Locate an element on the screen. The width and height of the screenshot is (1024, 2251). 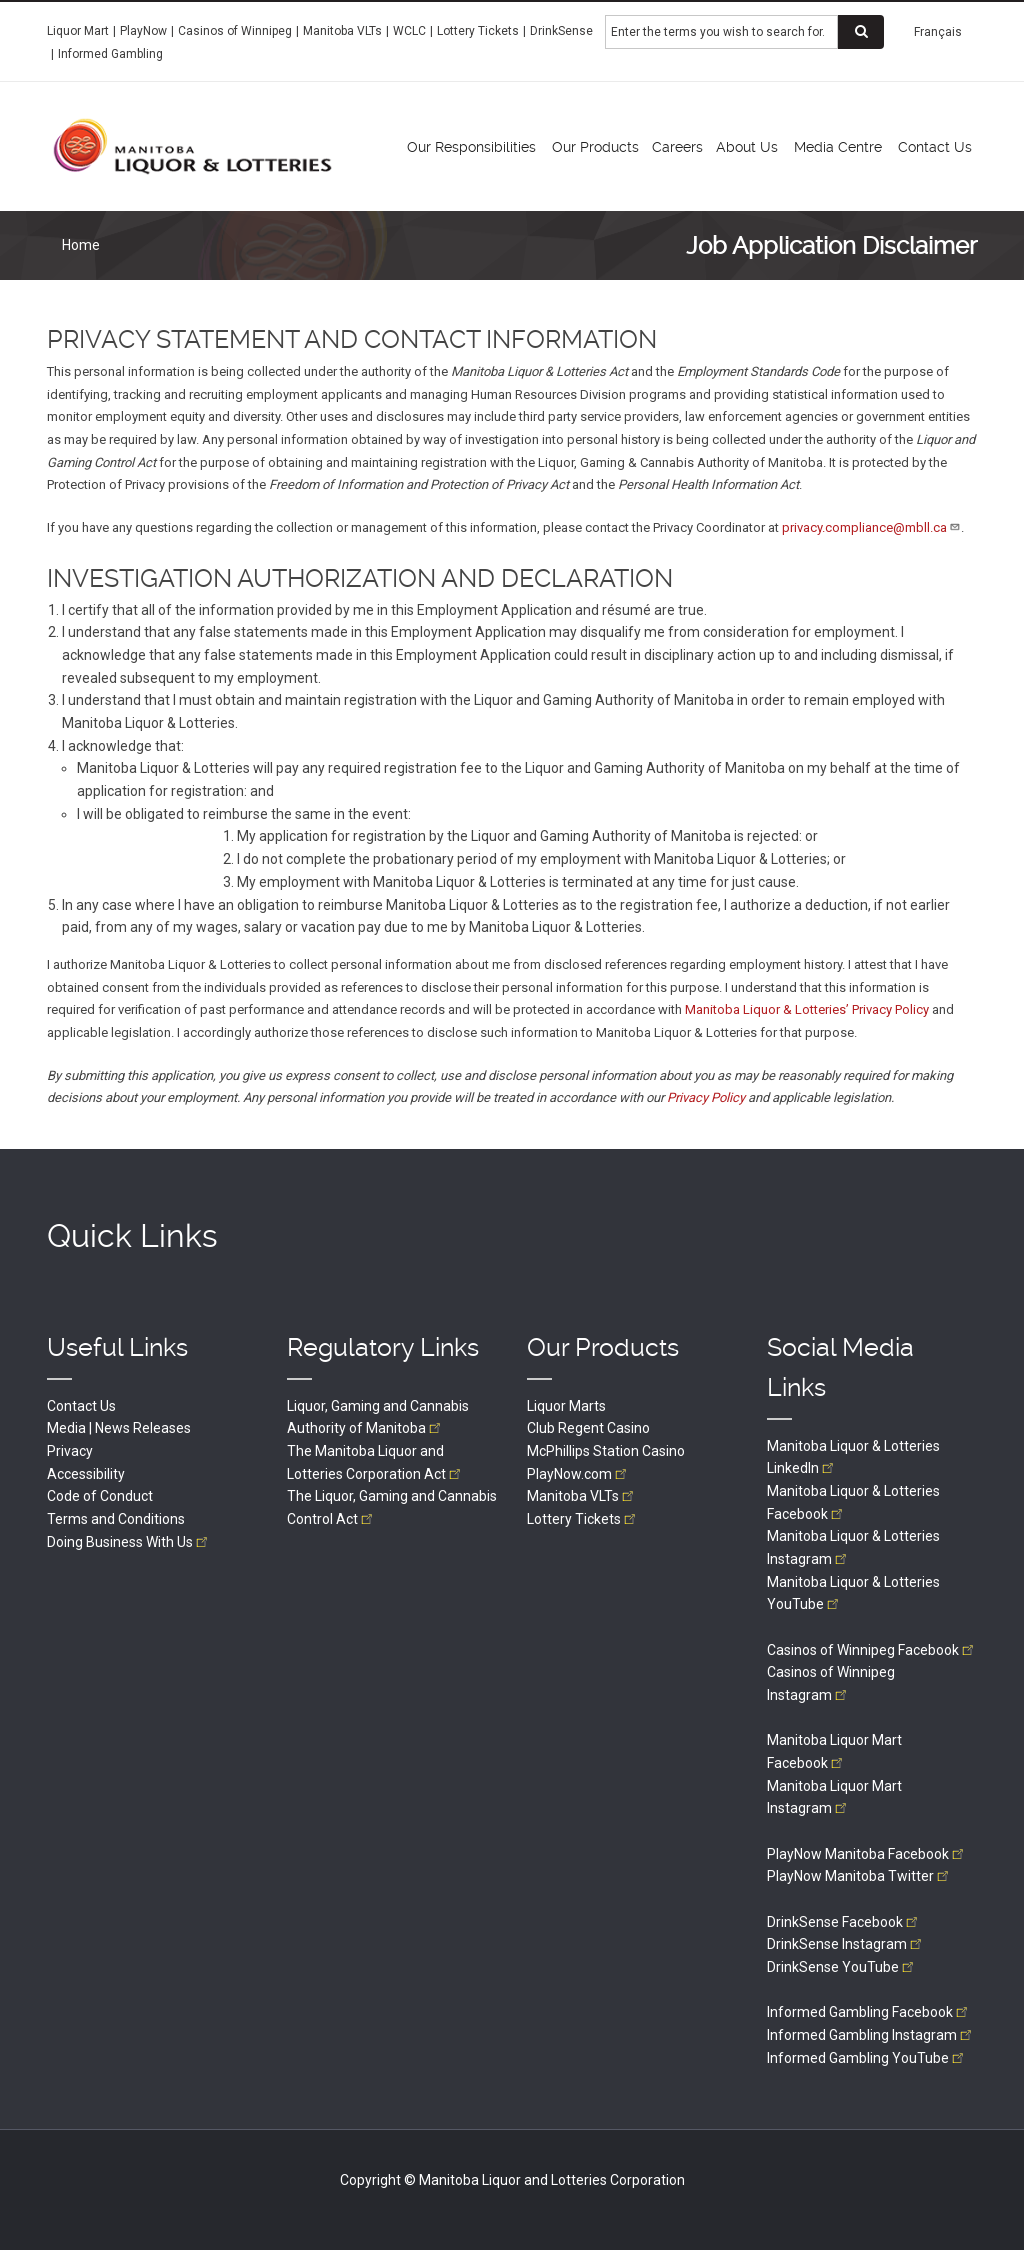
Our Responsibilities [menuitem] is located at coordinates (471, 147).